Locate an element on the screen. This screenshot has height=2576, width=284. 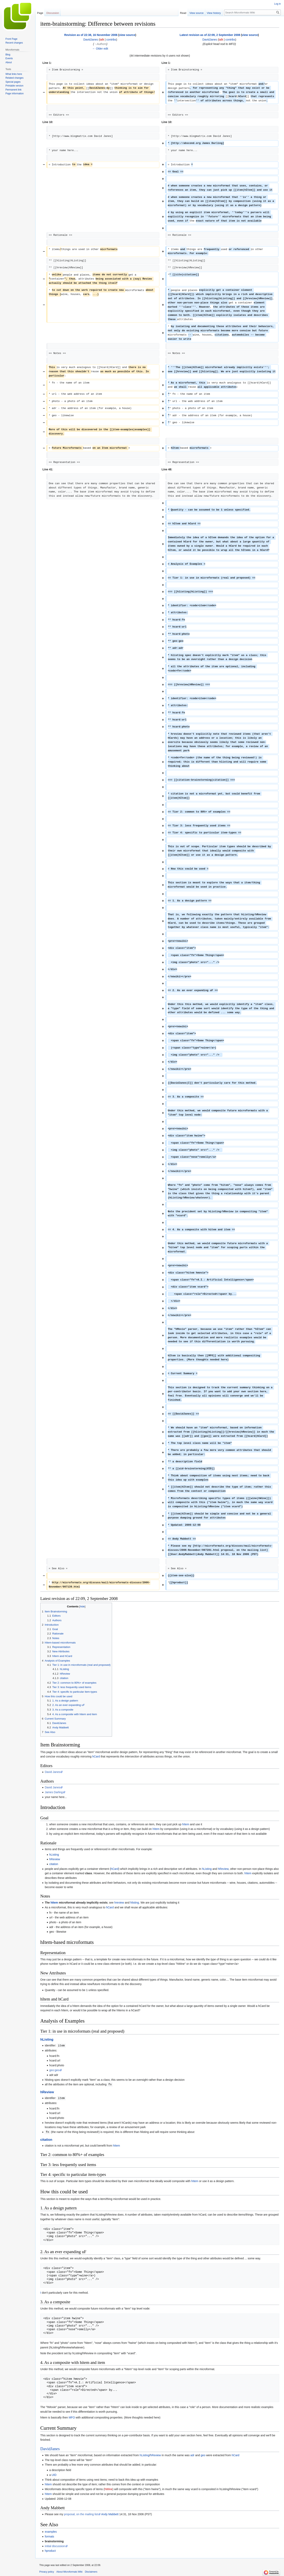
[Search Microformats Wiki] is located at coordinates (252, 12).